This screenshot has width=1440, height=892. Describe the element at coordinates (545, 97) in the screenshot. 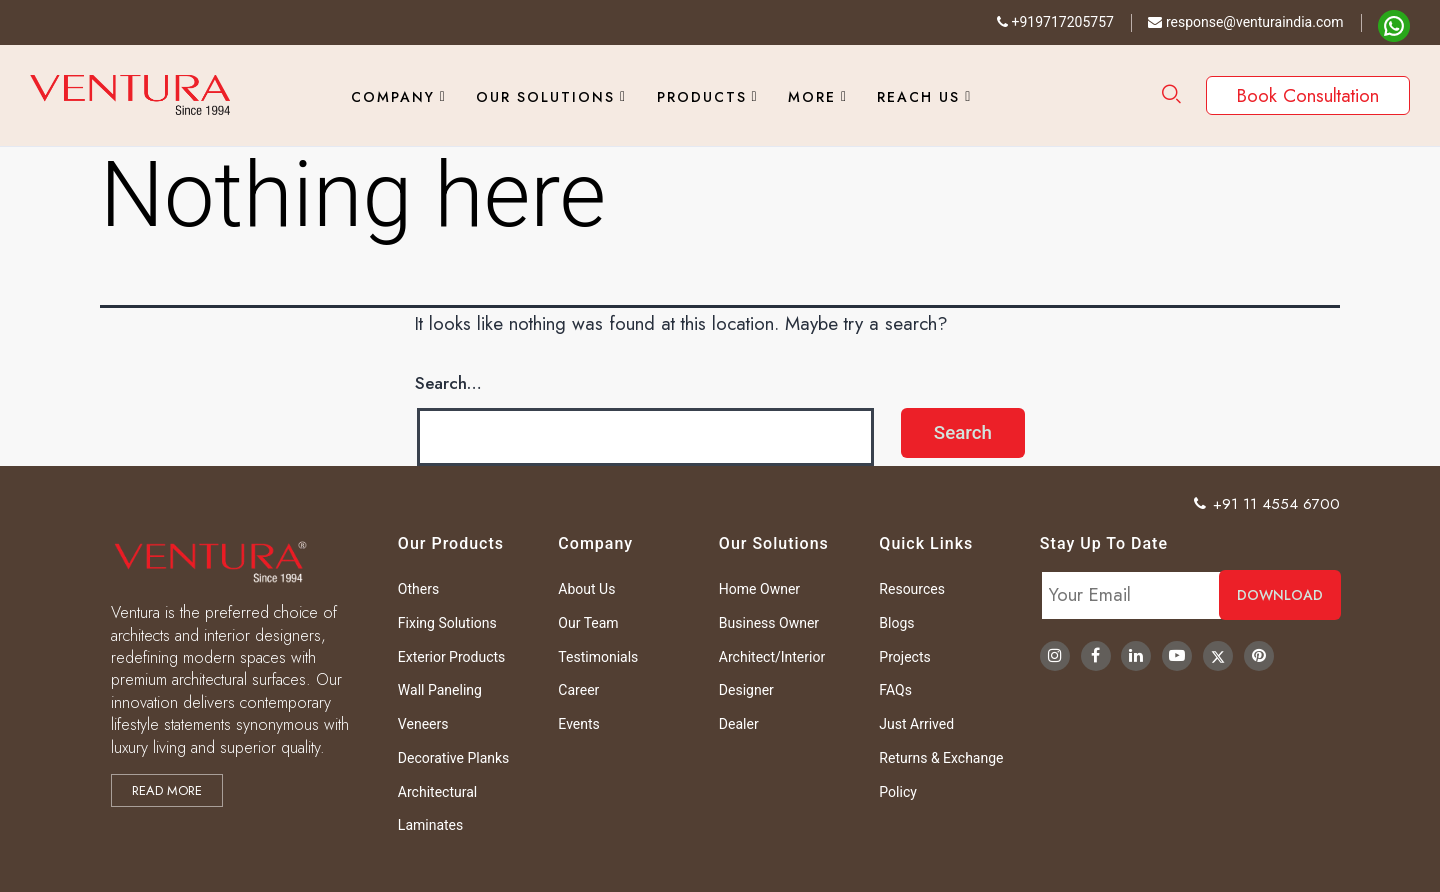

I see `Our Solutions` at that location.